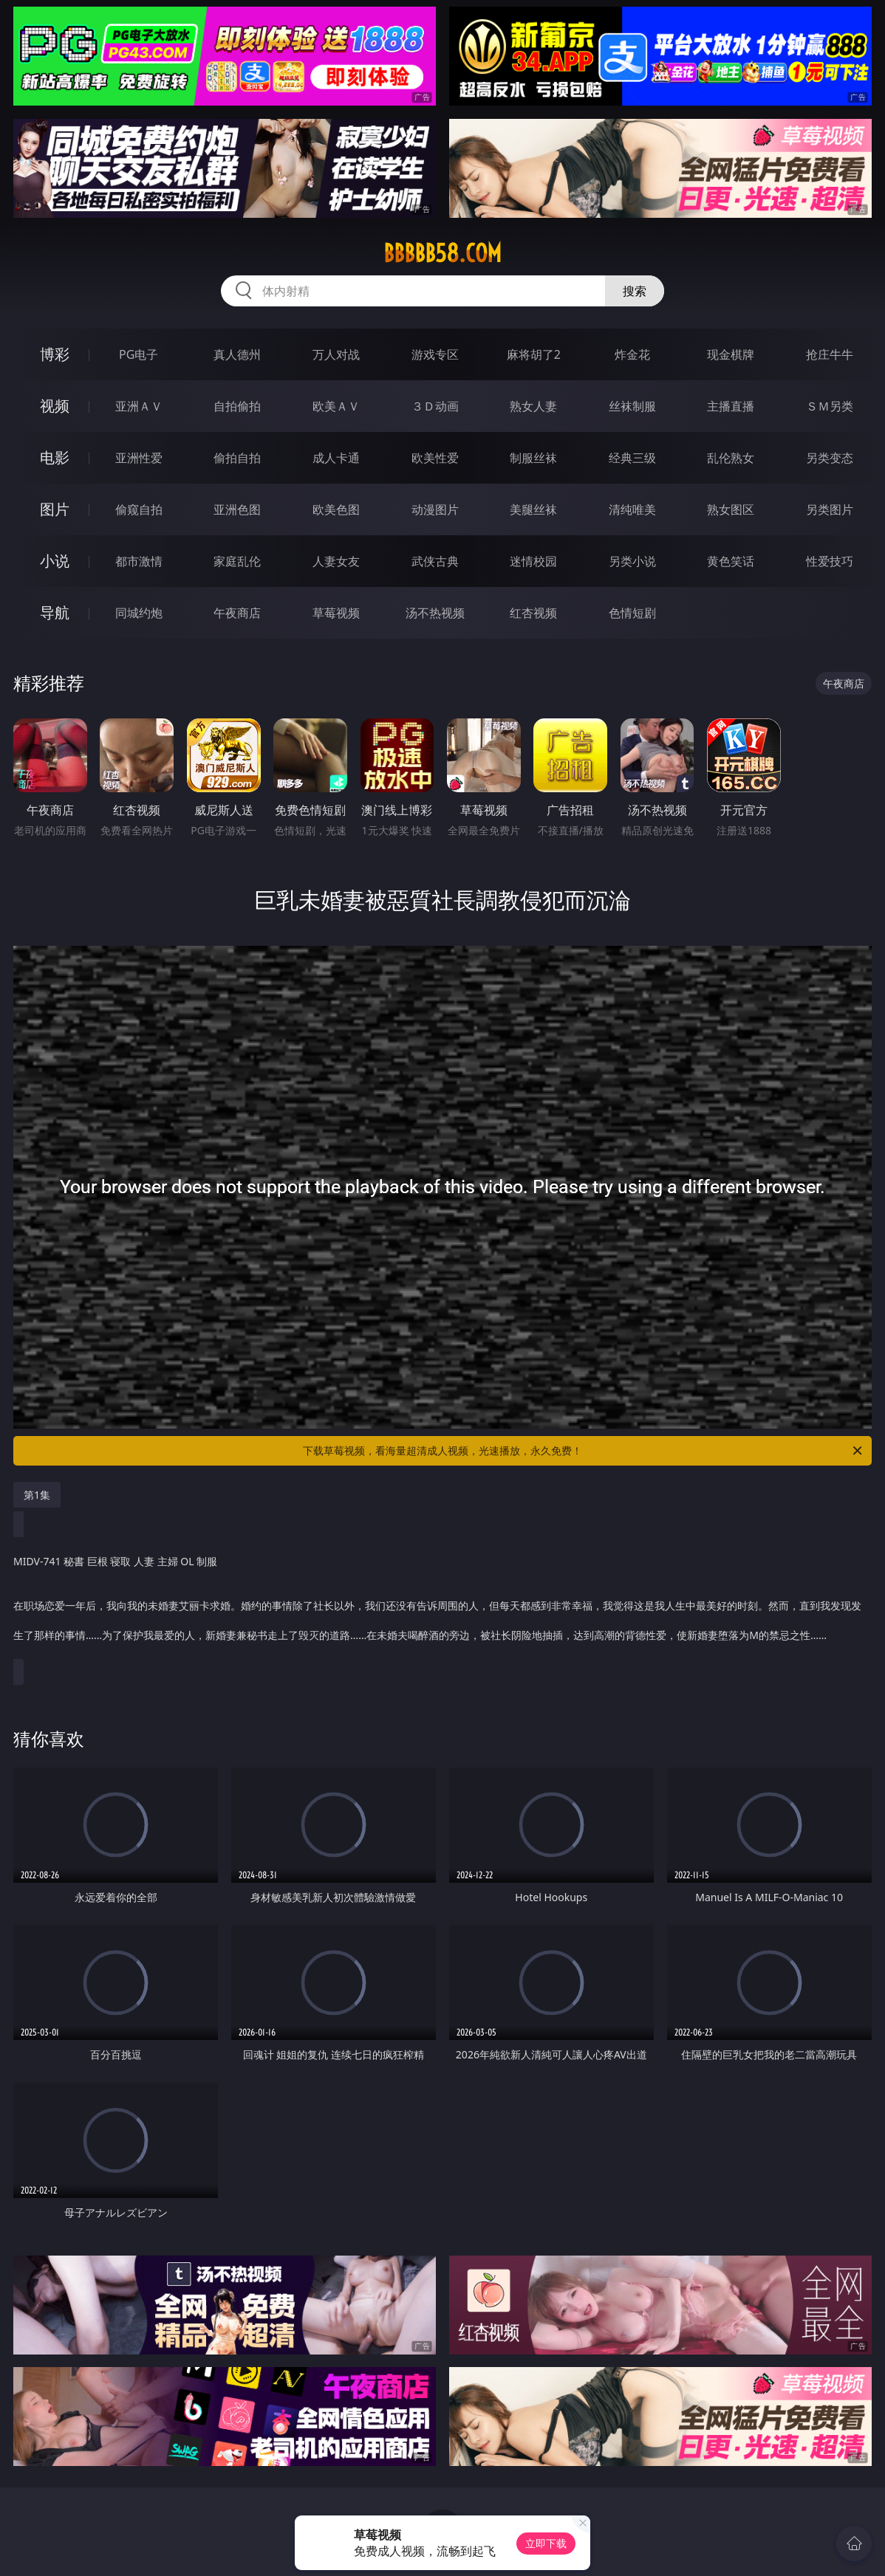  Describe the element at coordinates (54, 406) in the screenshot. I see `视频` at that location.